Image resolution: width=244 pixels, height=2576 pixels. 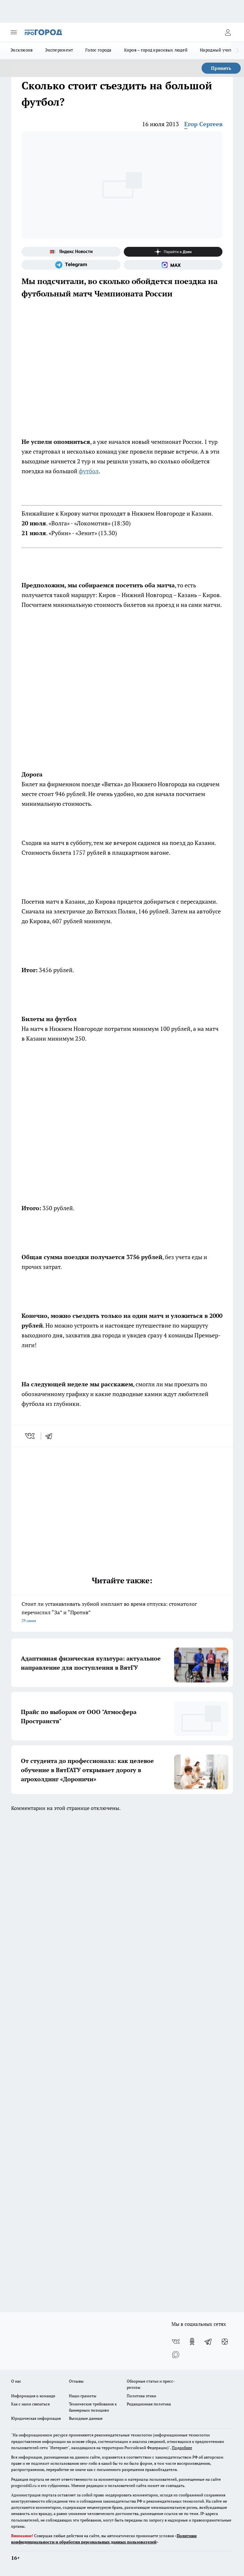 I want to click on [Яндекс новости], so click(x=71, y=252).